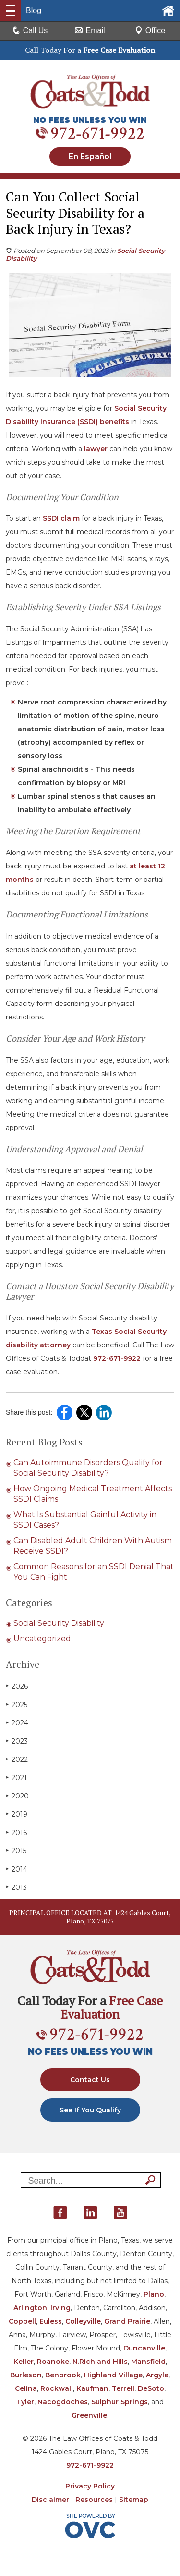  I want to click on 2014, so click(16, 1868).